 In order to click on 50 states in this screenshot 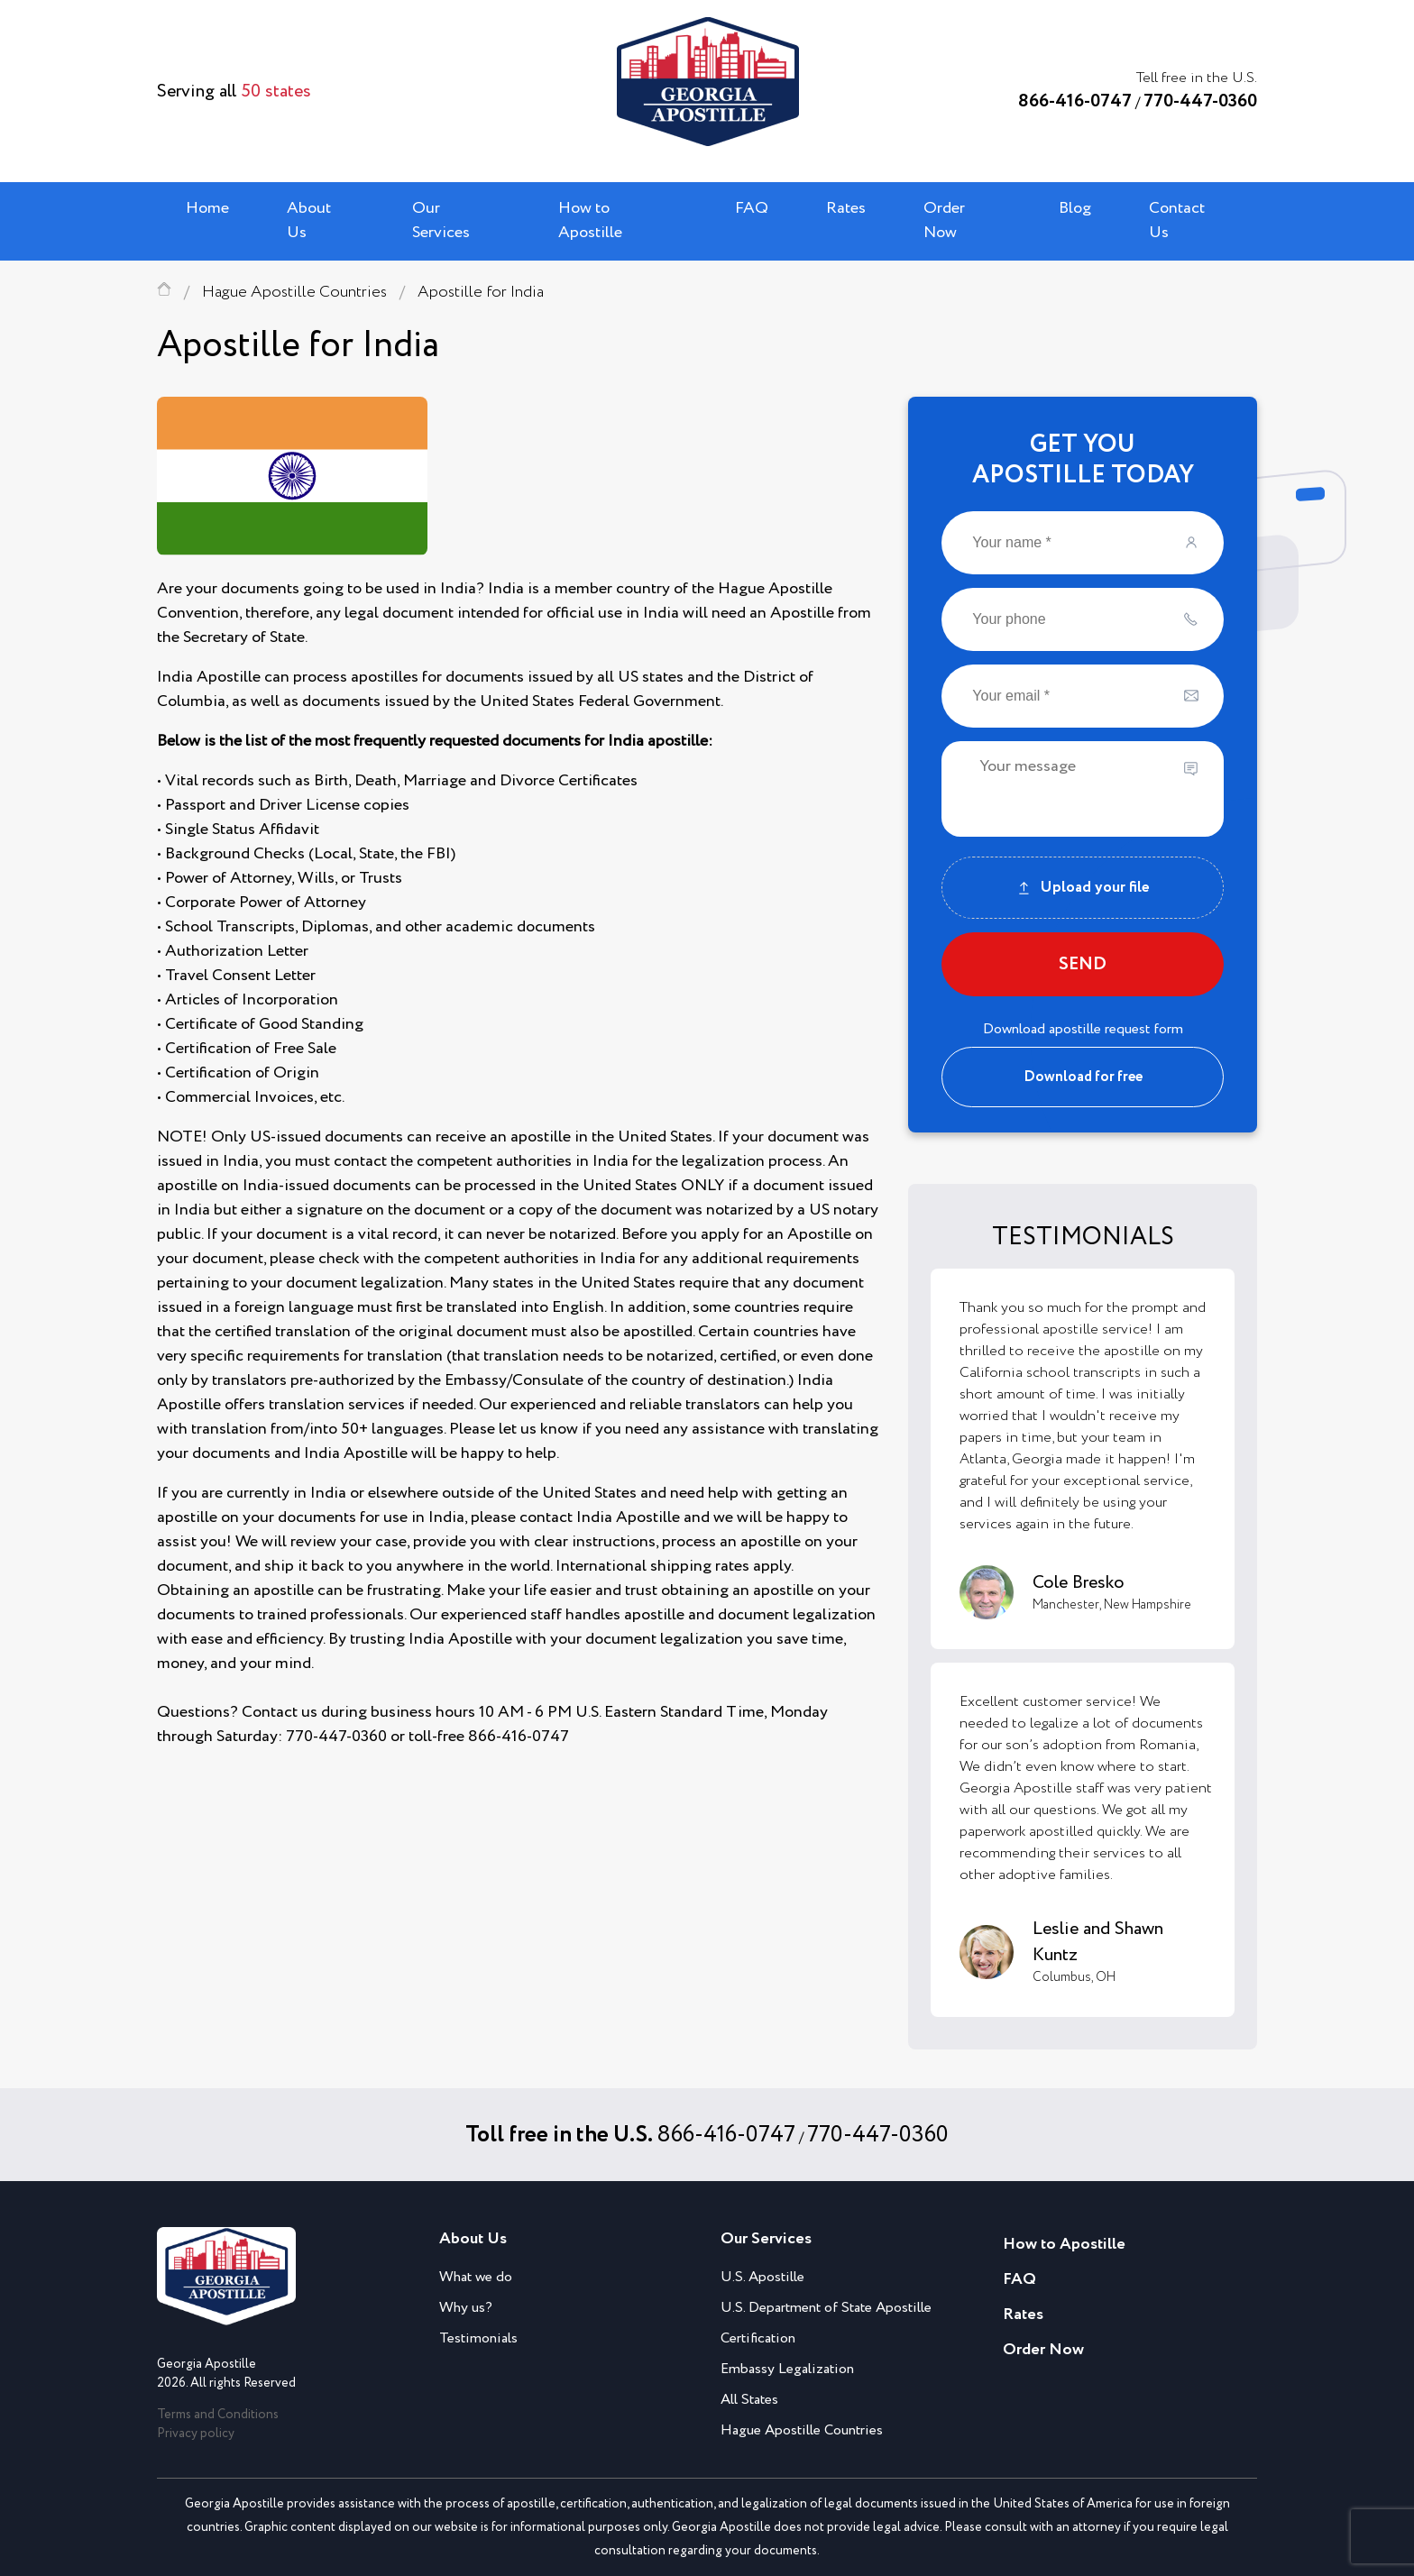, I will do `click(276, 91)`.